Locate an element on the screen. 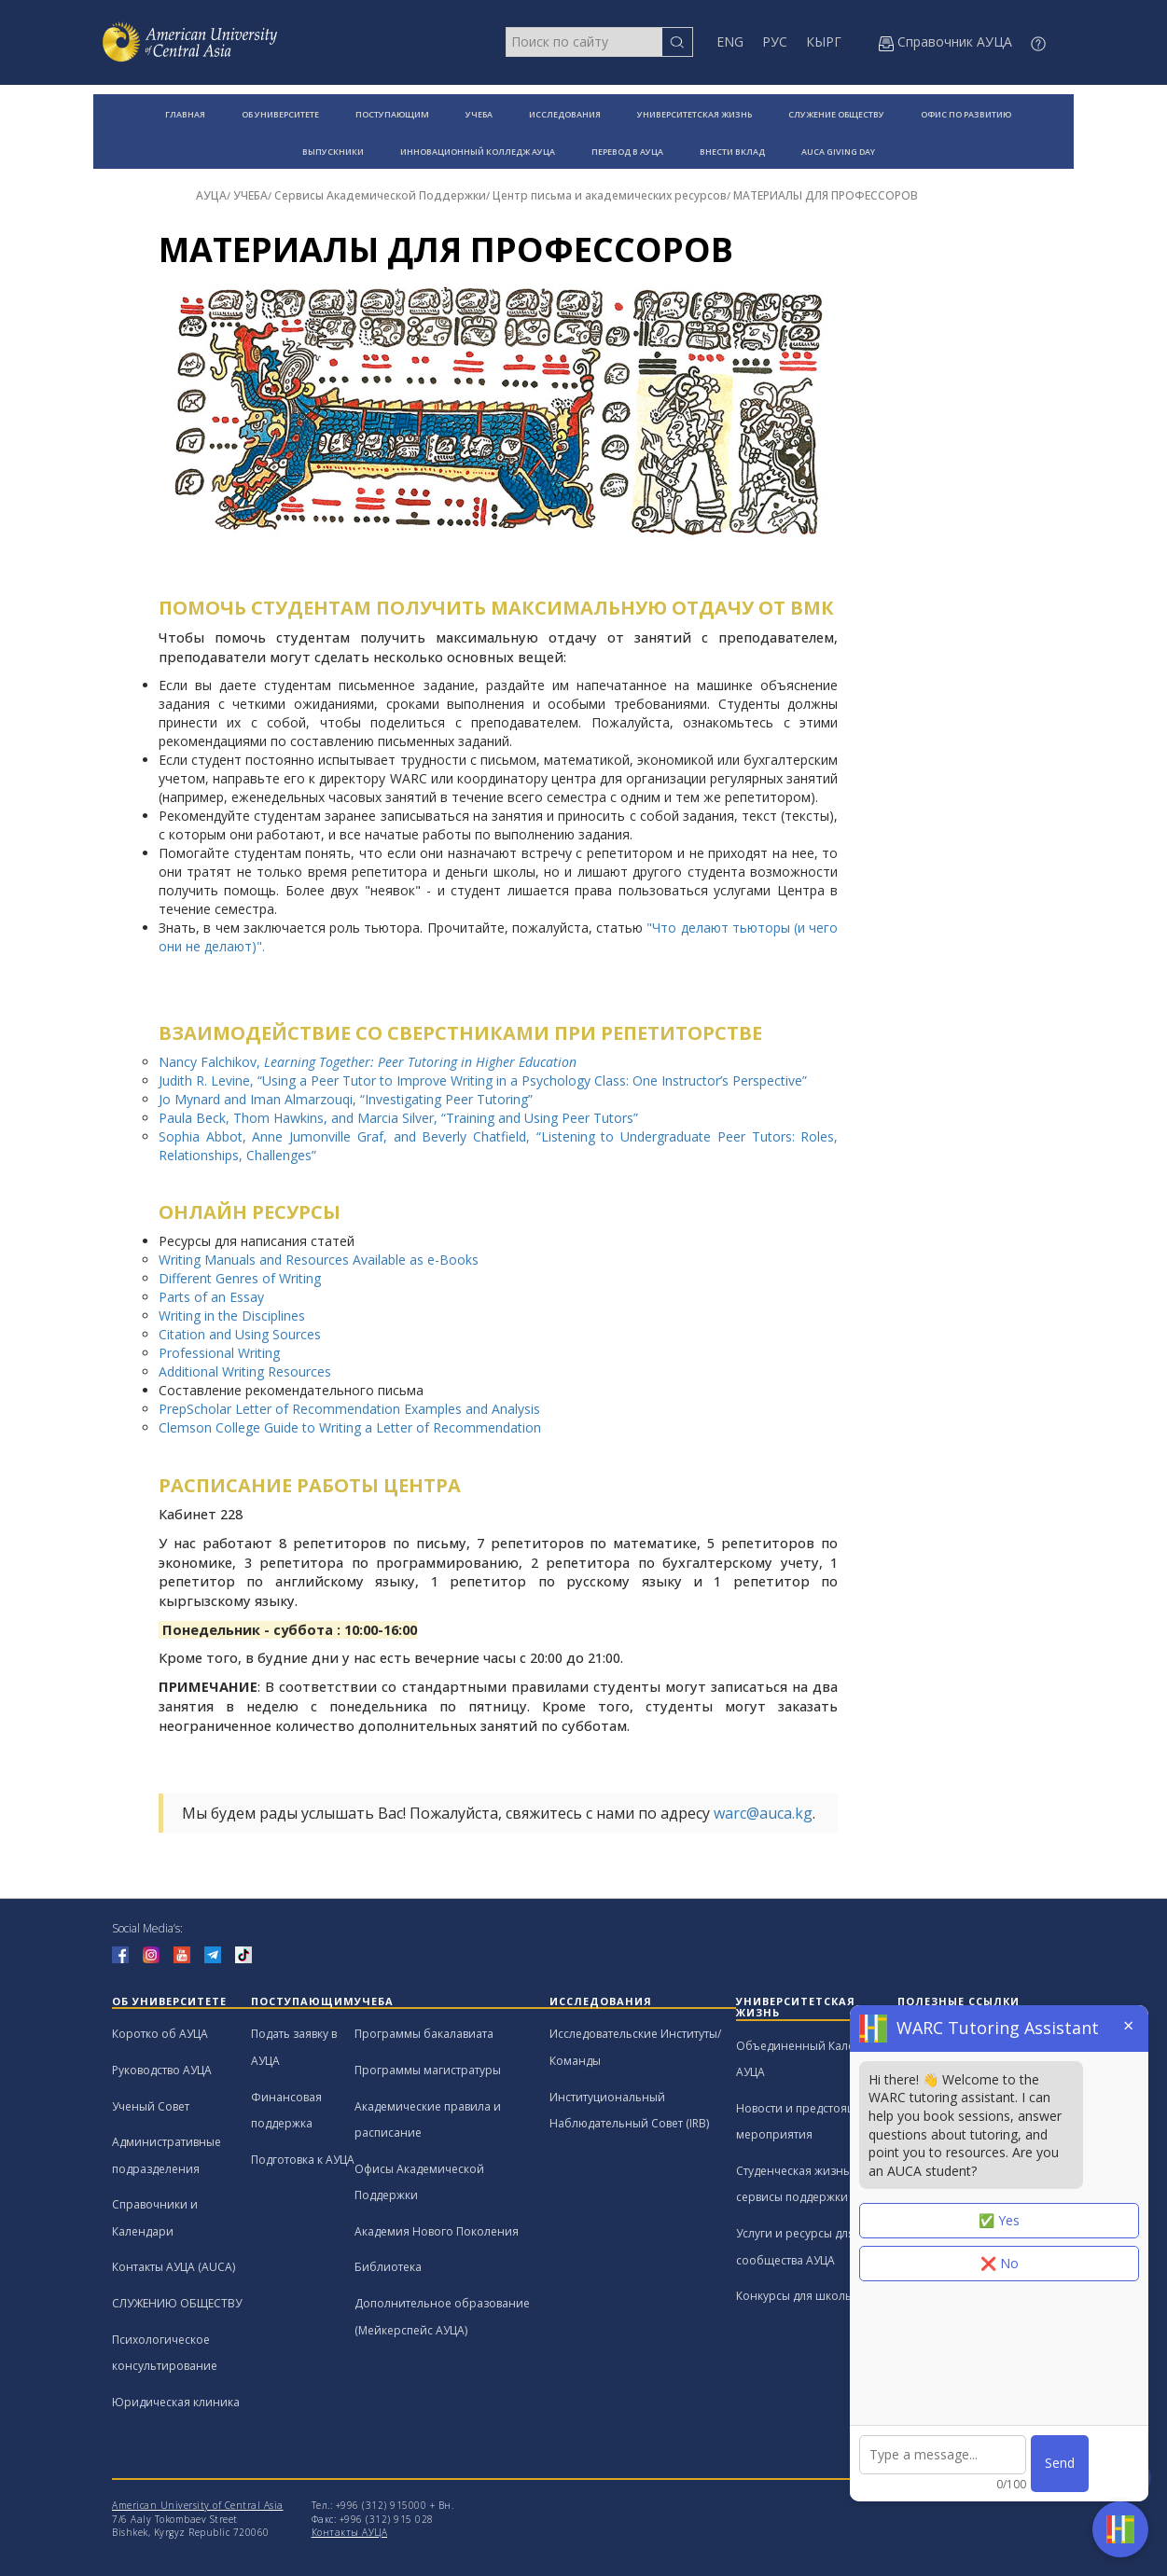  ИССЛЕДОВАНИЯ is located at coordinates (565, 114).